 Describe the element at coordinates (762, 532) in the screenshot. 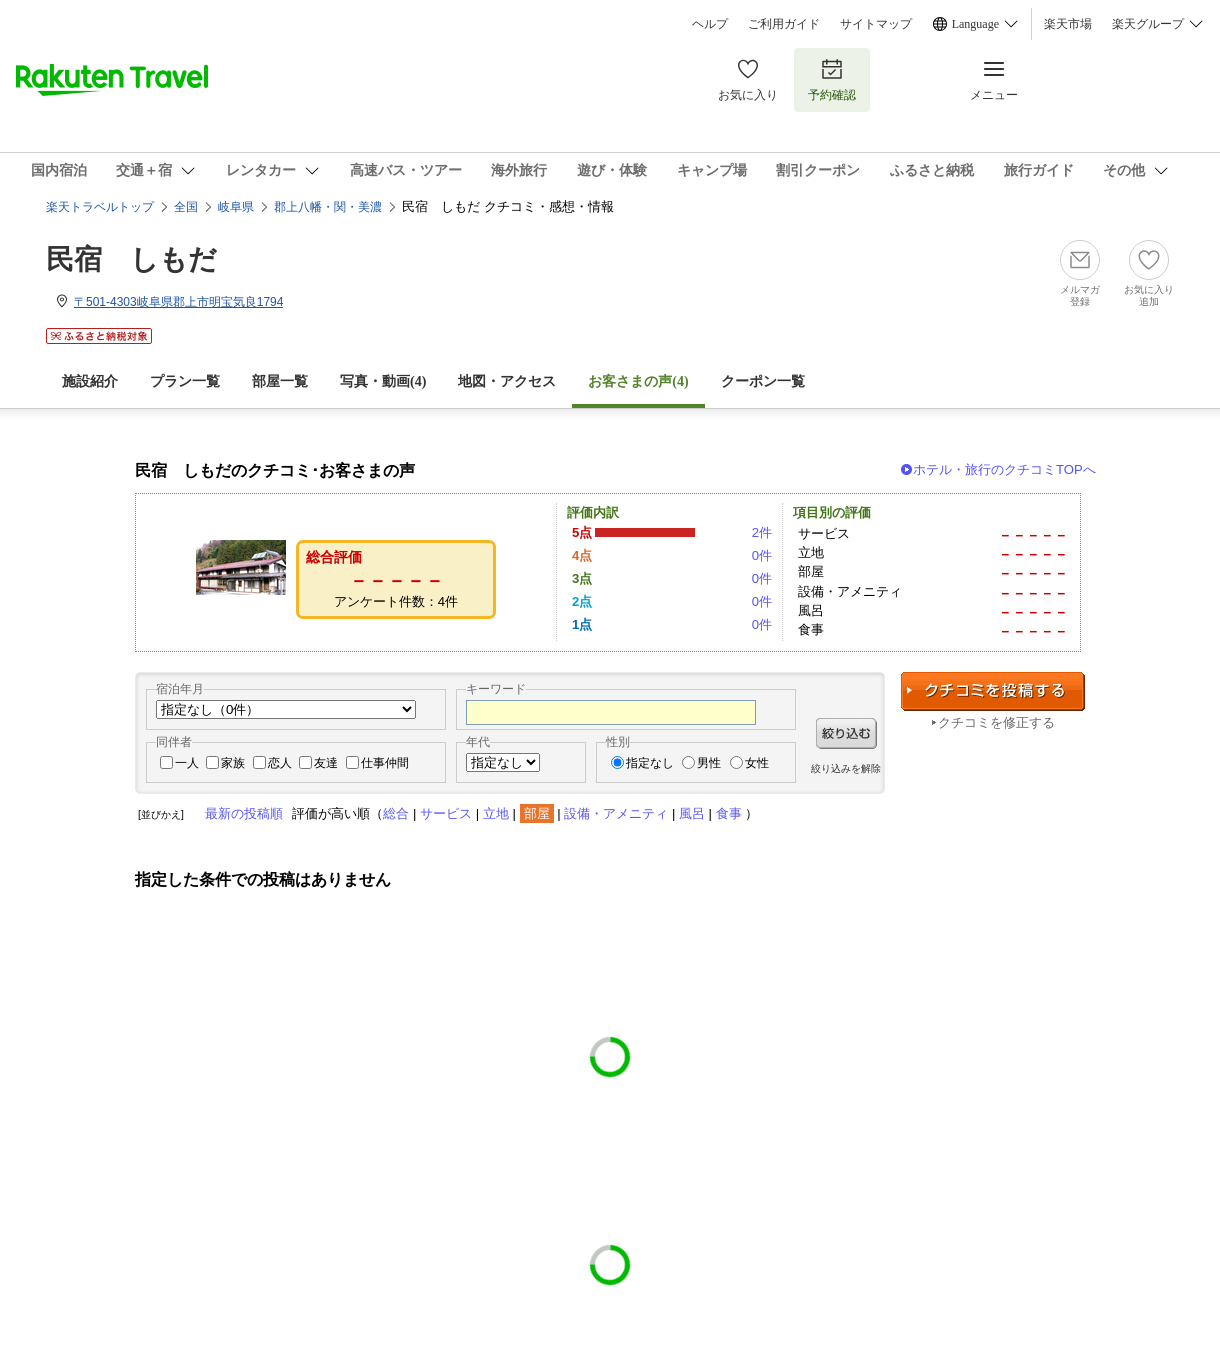

I see `2件` at that location.